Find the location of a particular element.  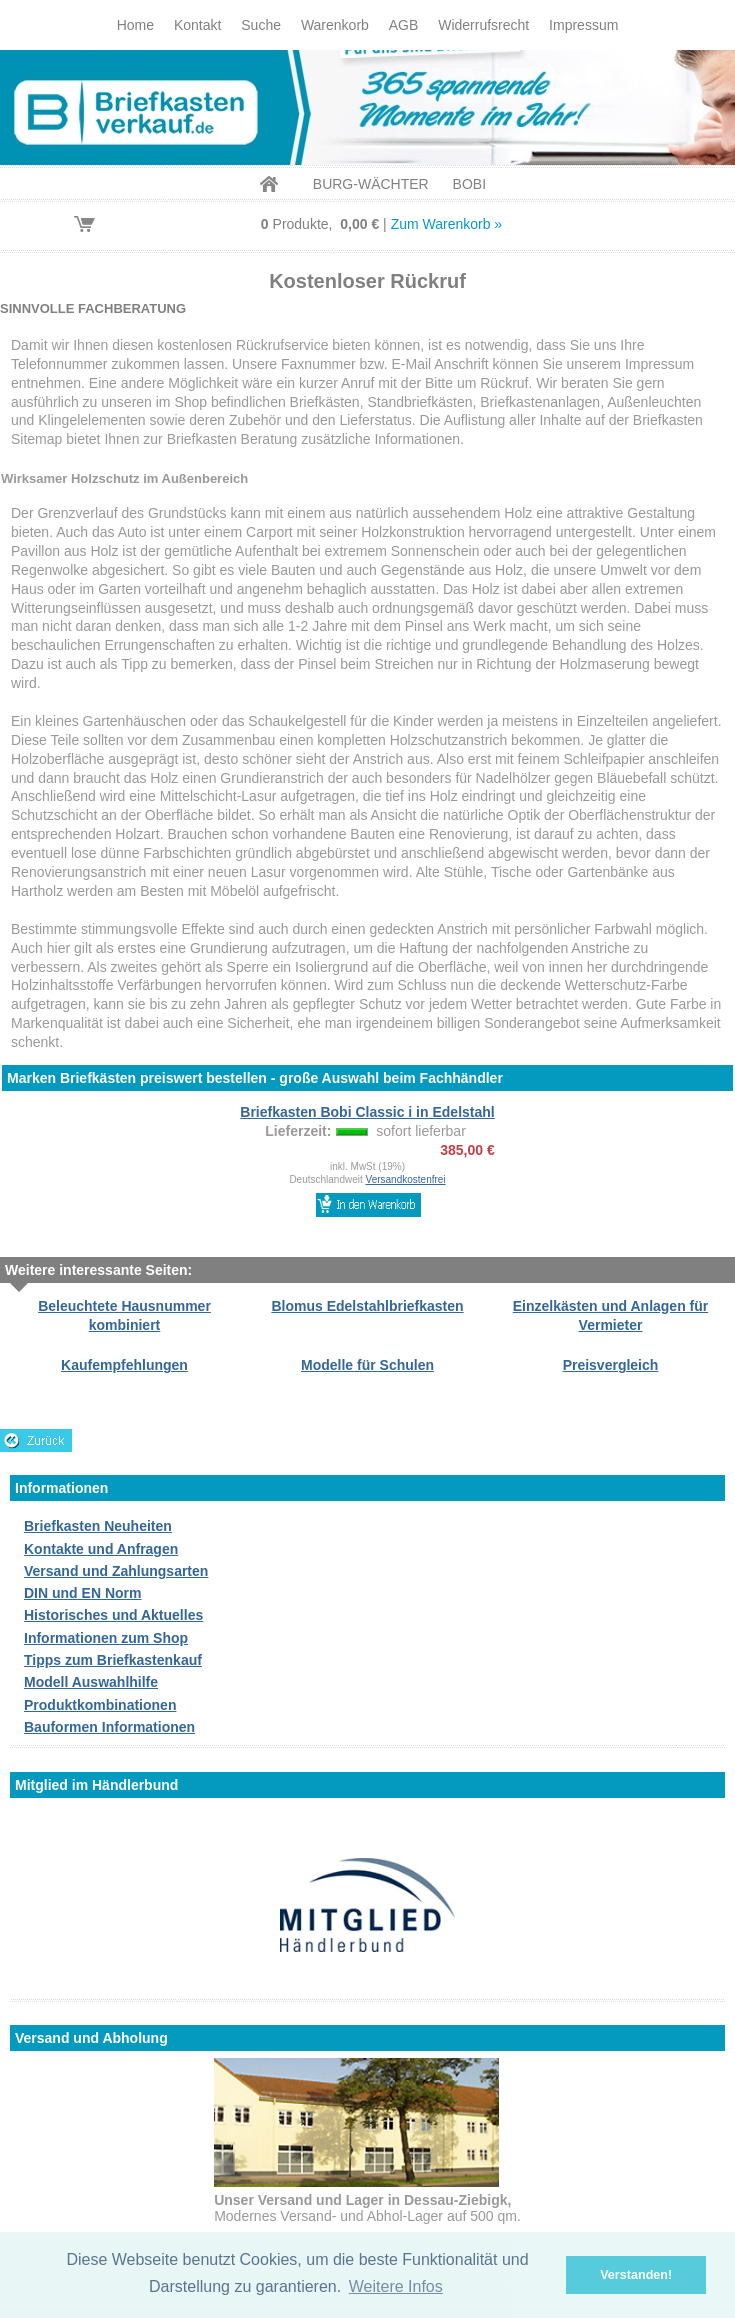

Widerrufsrecht is located at coordinates (483, 25).